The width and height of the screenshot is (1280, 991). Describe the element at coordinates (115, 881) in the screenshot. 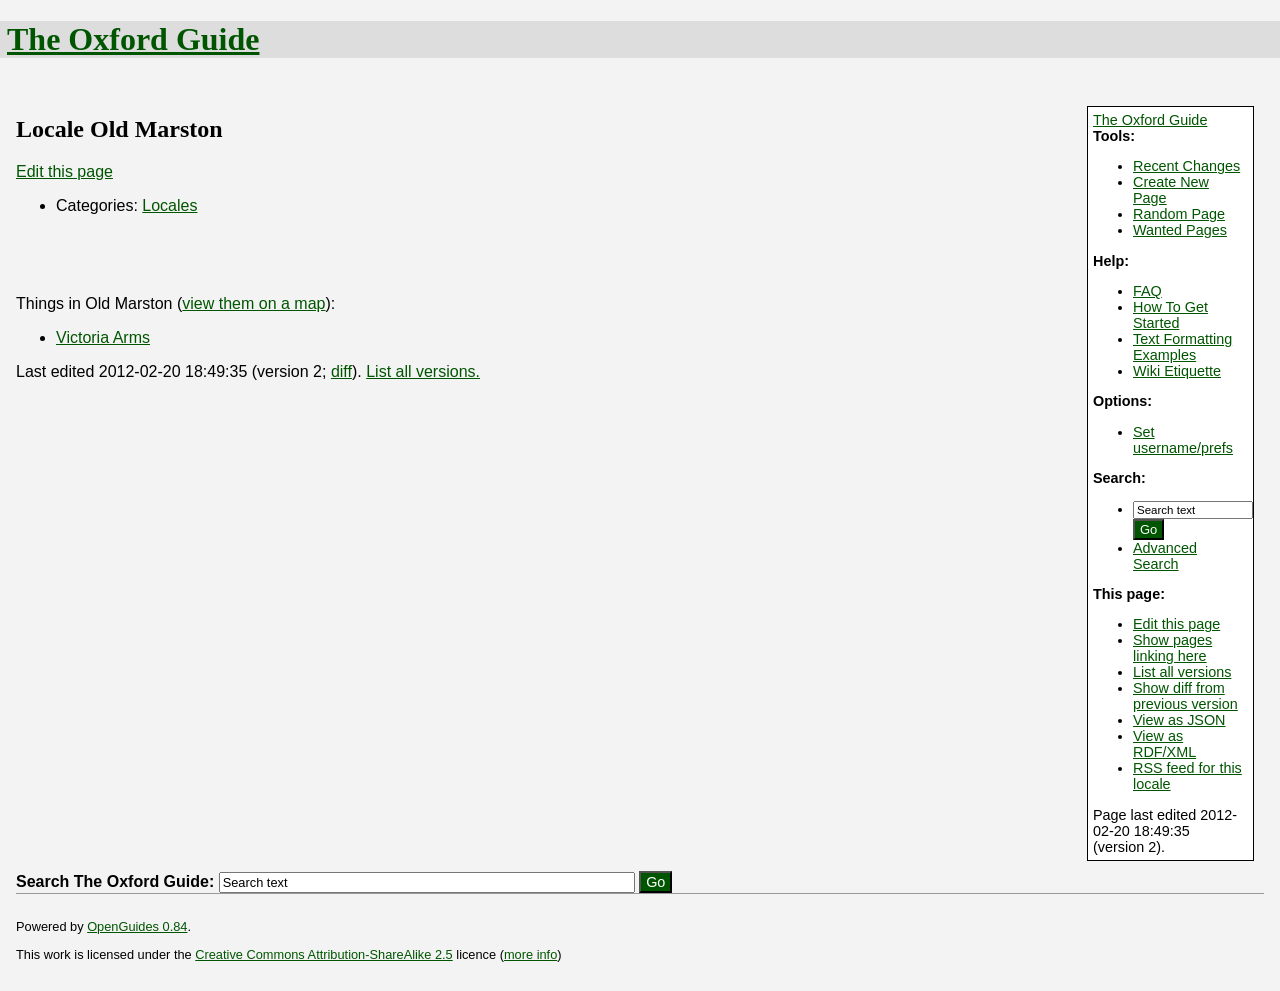

I see `Search The Oxford Guide:` at that location.